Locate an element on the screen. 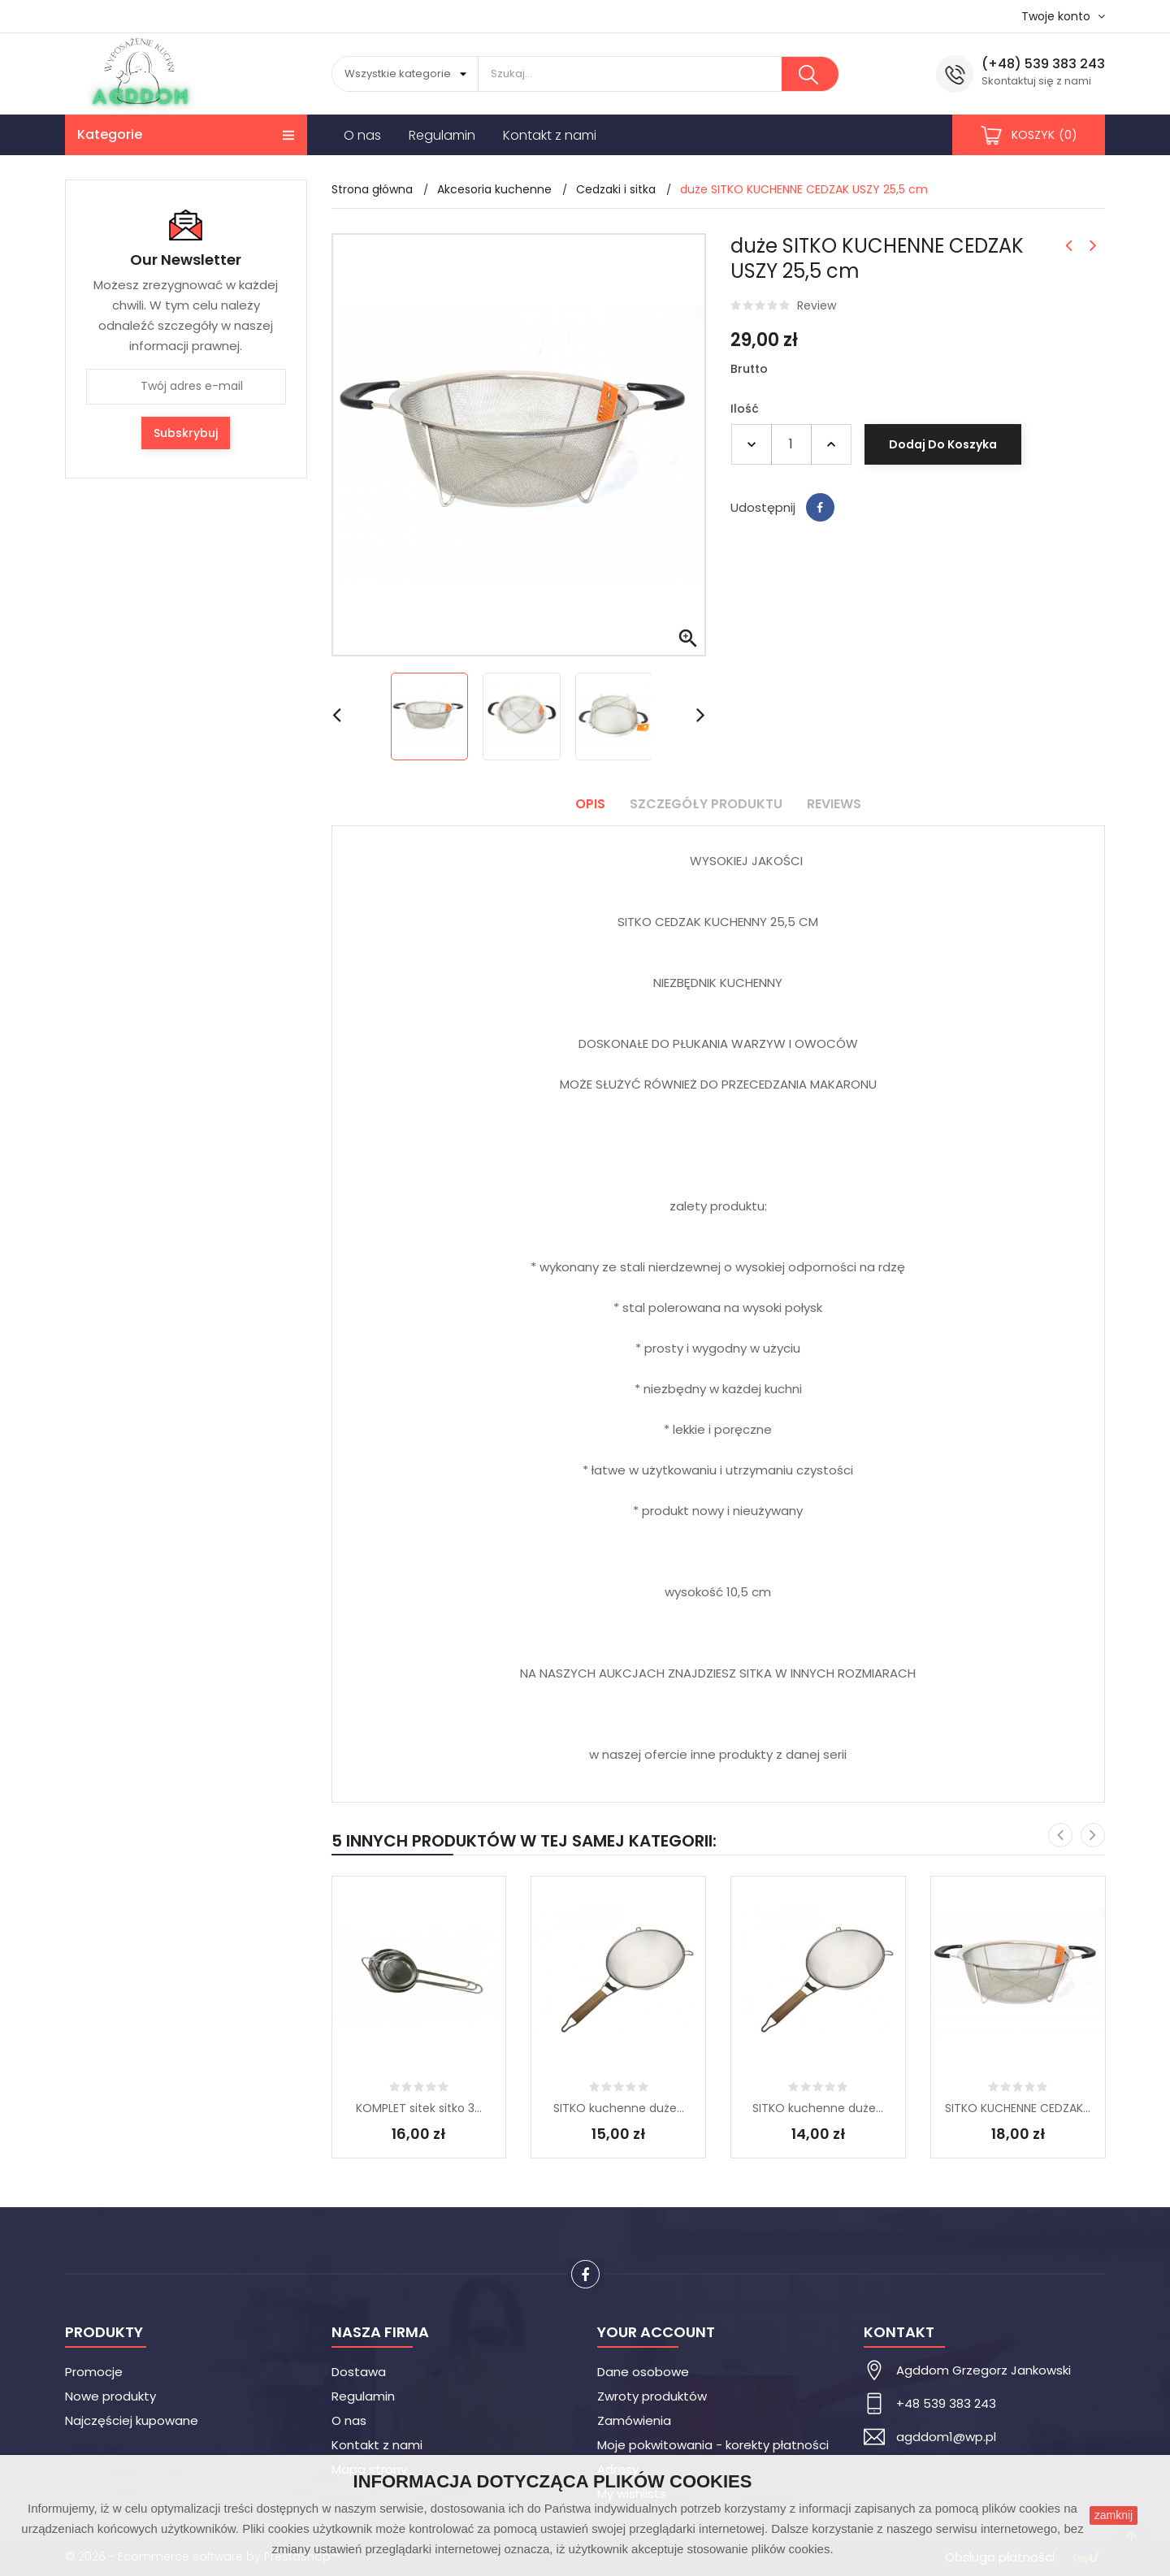  Zamówienia is located at coordinates (634, 2420).